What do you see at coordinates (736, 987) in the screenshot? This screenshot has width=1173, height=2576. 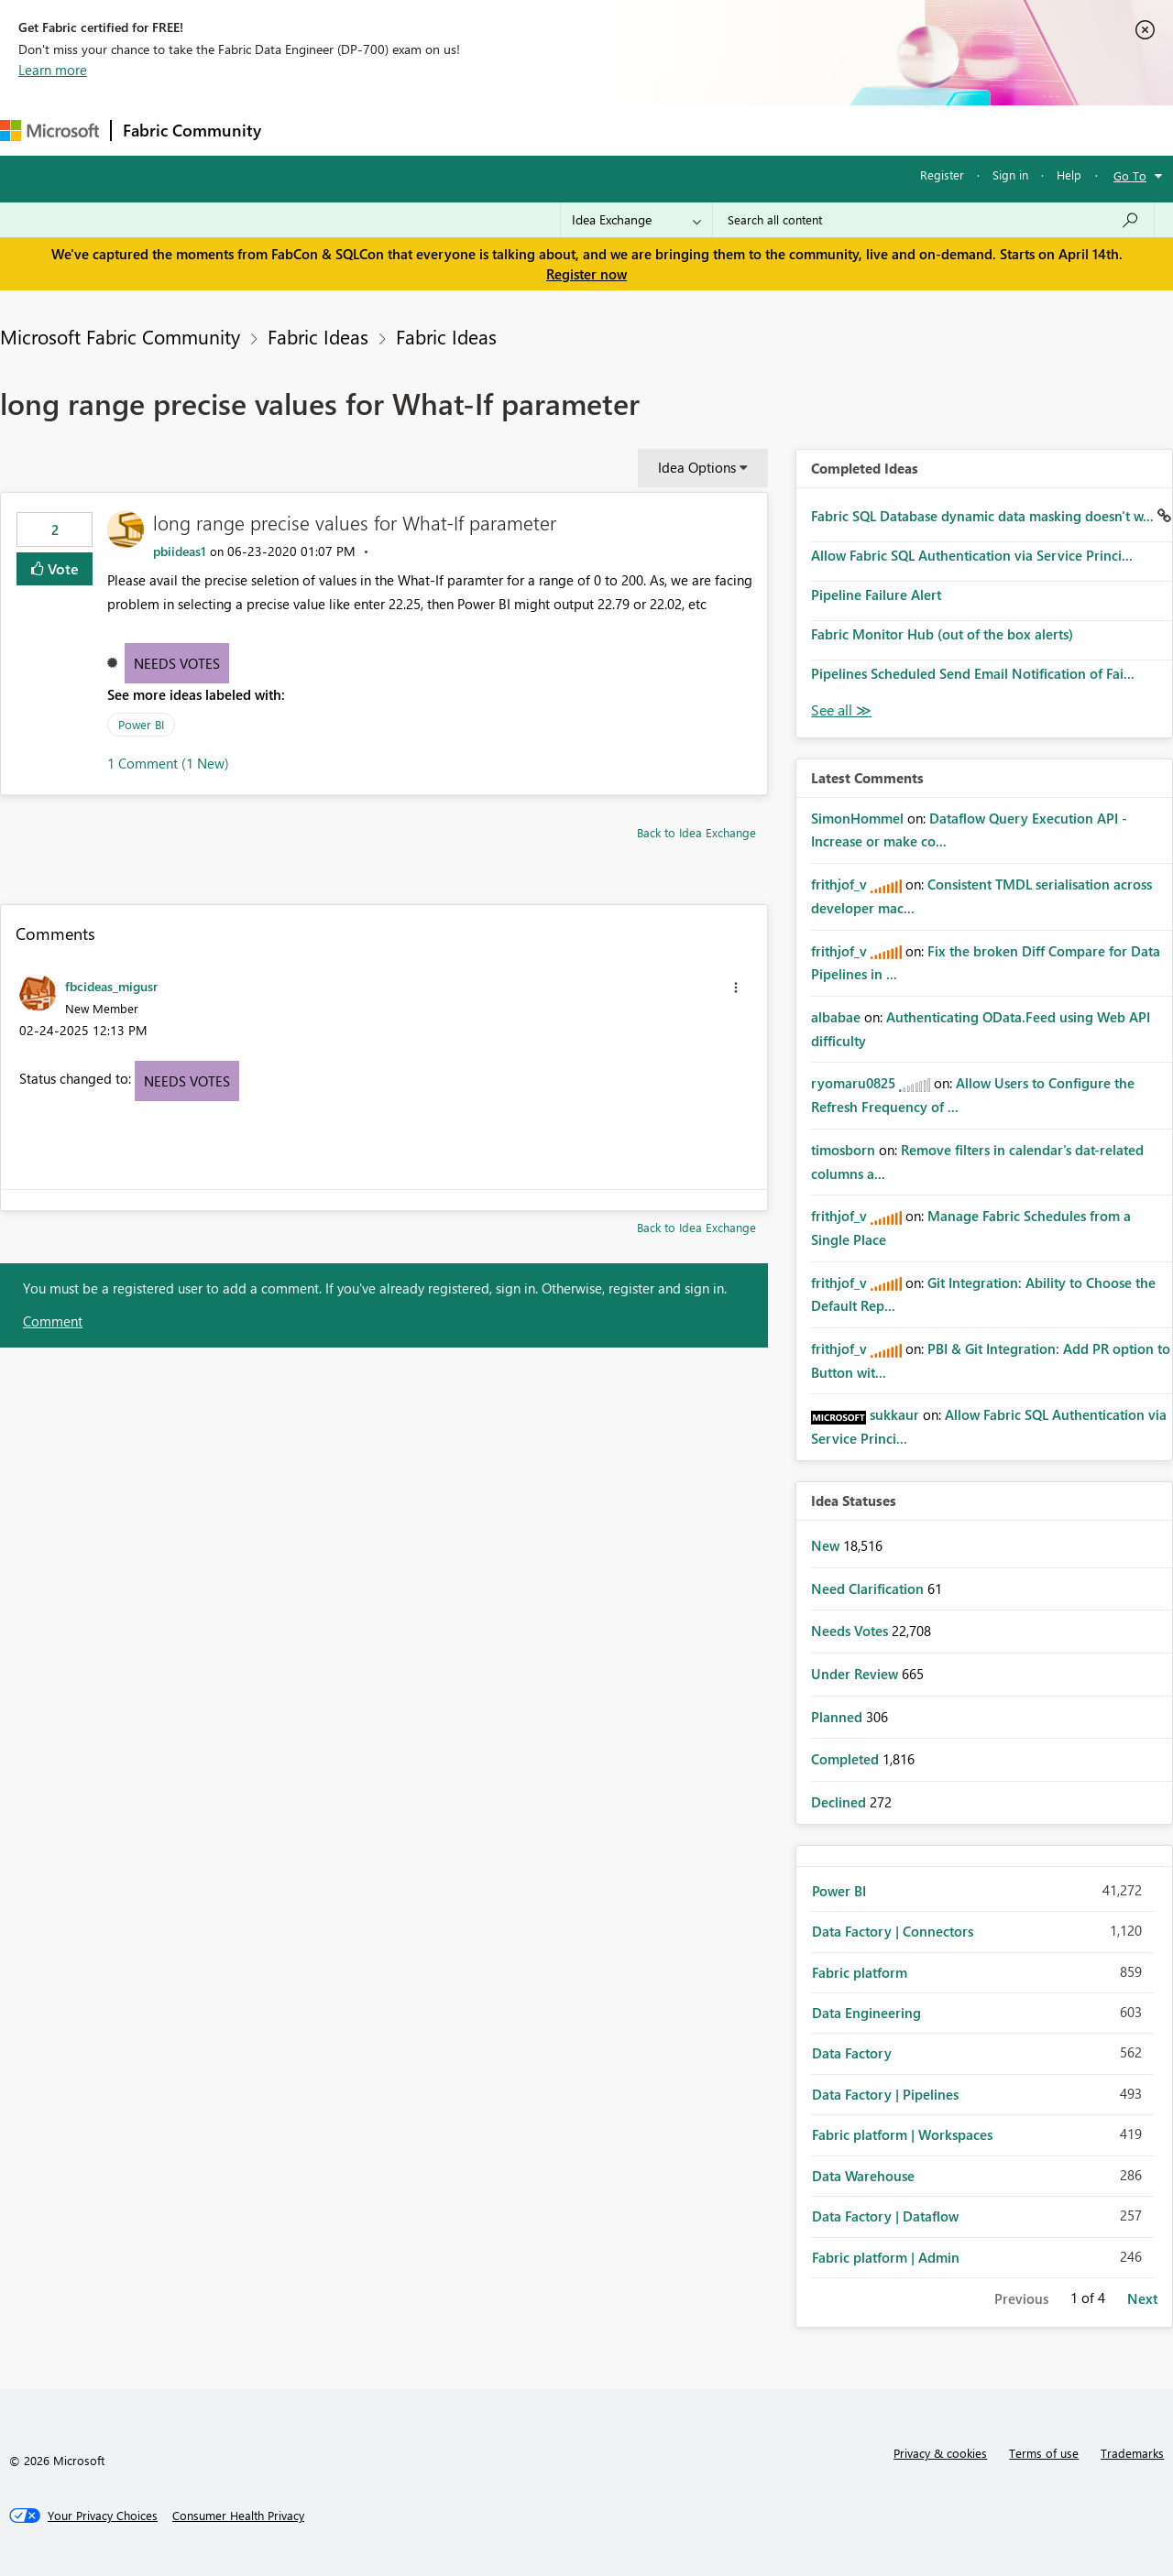 I see `[button]` at bounding box center [736, 987].